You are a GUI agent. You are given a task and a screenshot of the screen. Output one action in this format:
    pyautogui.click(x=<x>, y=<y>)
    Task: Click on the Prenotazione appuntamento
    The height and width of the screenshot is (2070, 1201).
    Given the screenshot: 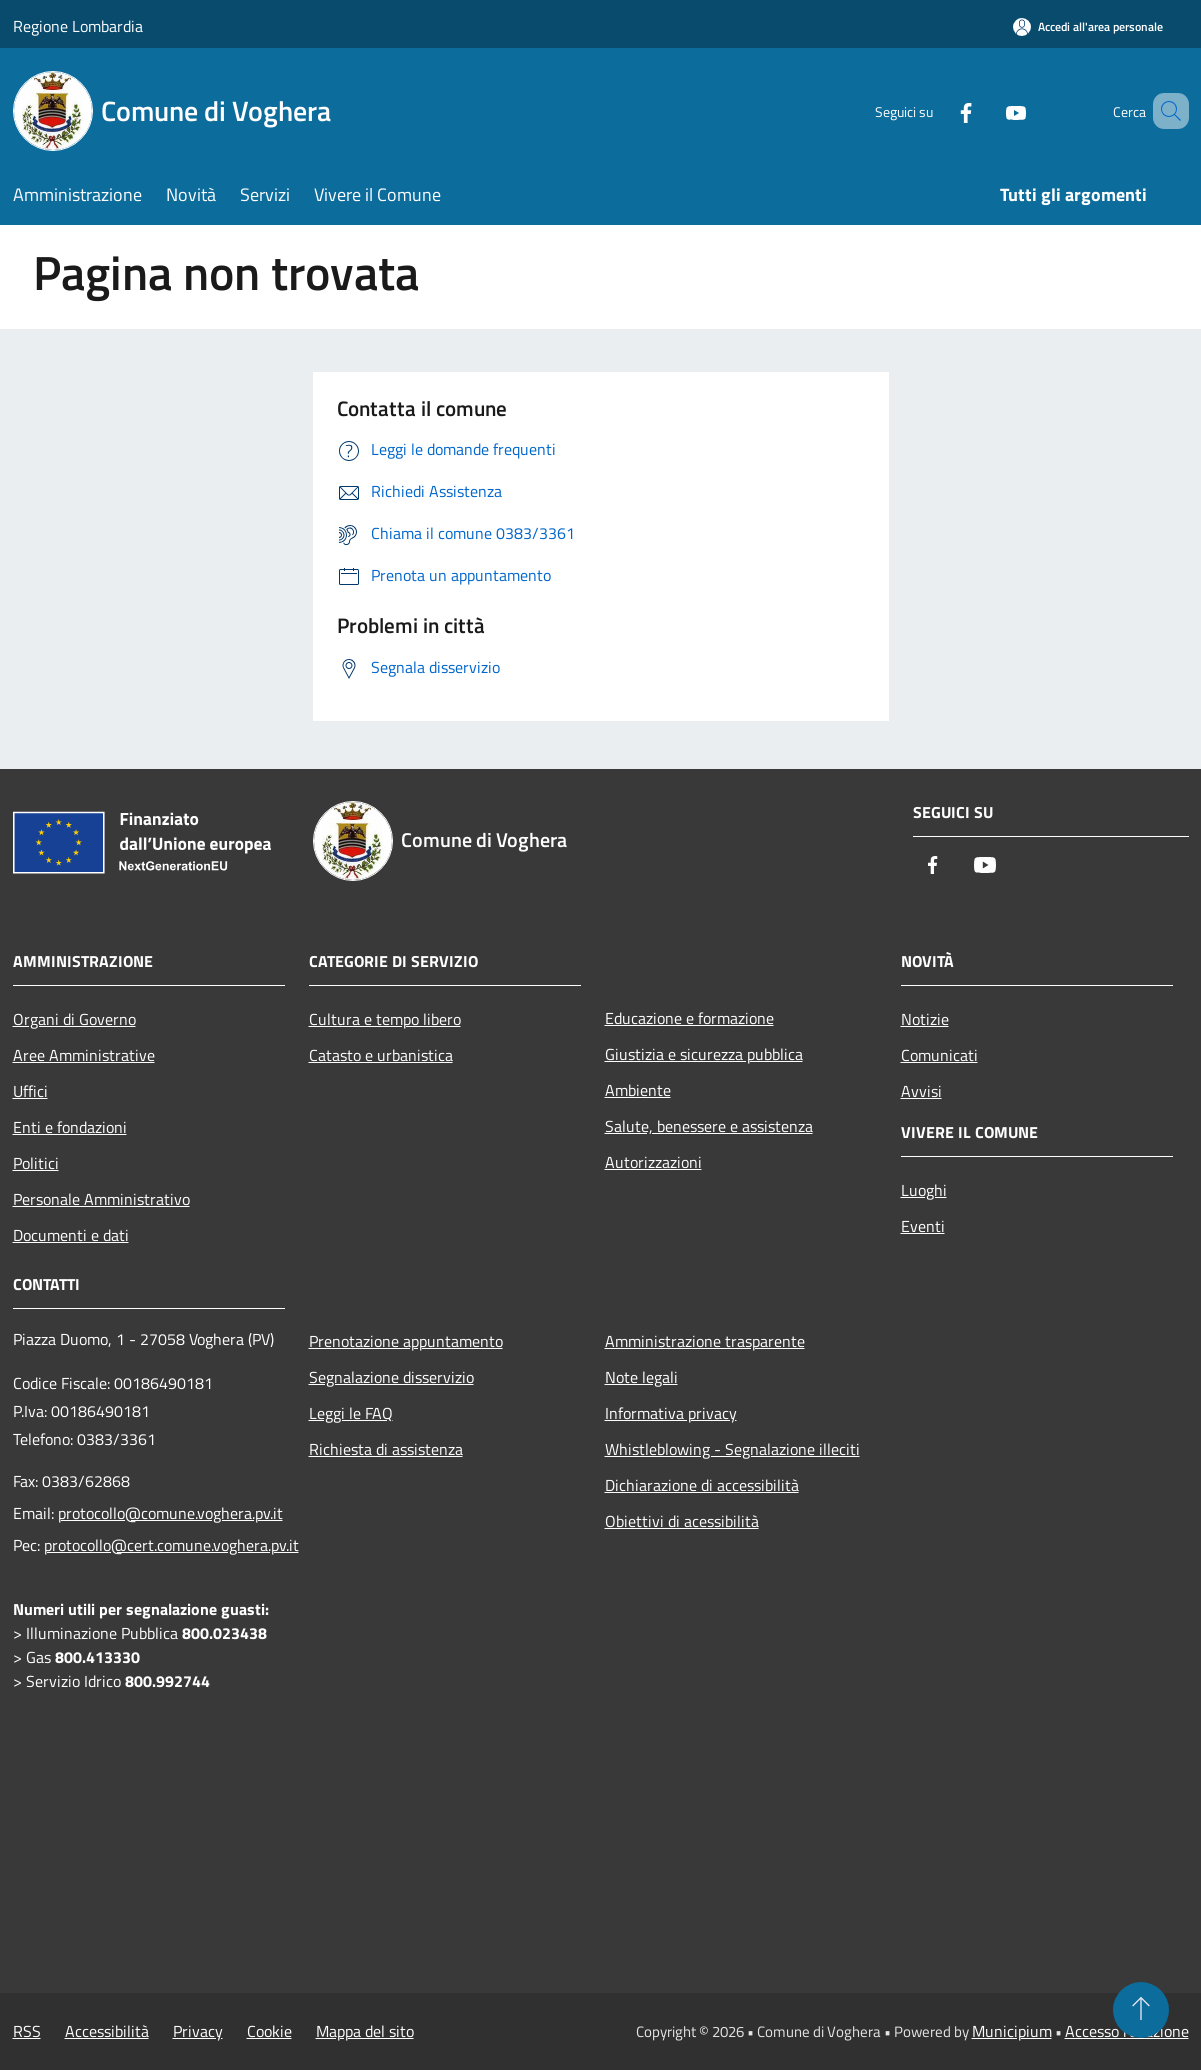 What is the action you would take?
    pyautogui.click(x=406, y=1341)
    